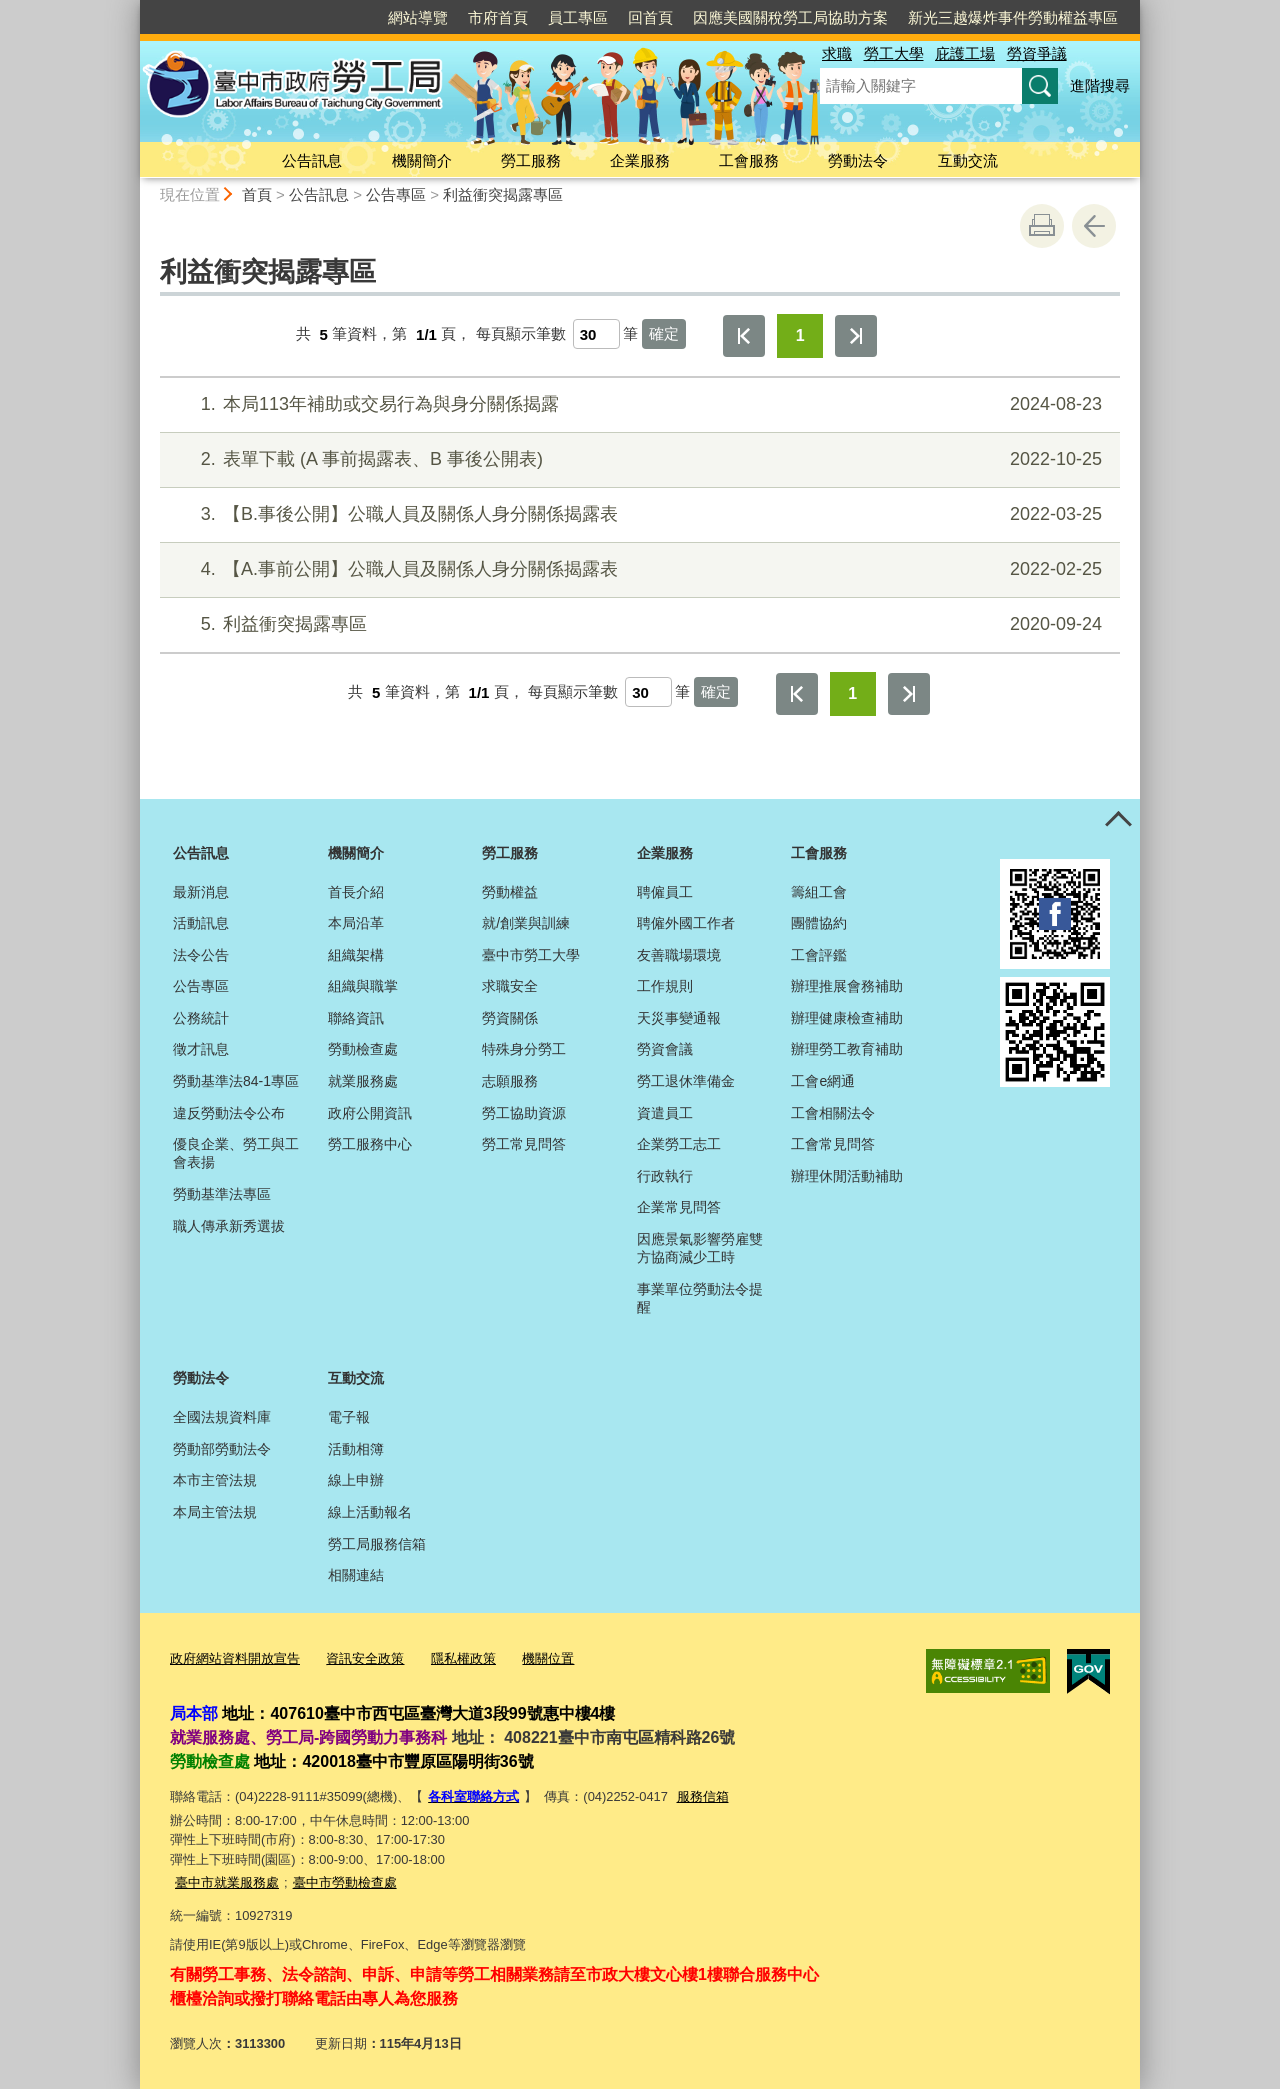 The height and width of the screenshot is (2089, 1280). What do you see at coordinates (201, 1018) in the screenshot?
I see `公務統計` at bounding box center [201, 1018].